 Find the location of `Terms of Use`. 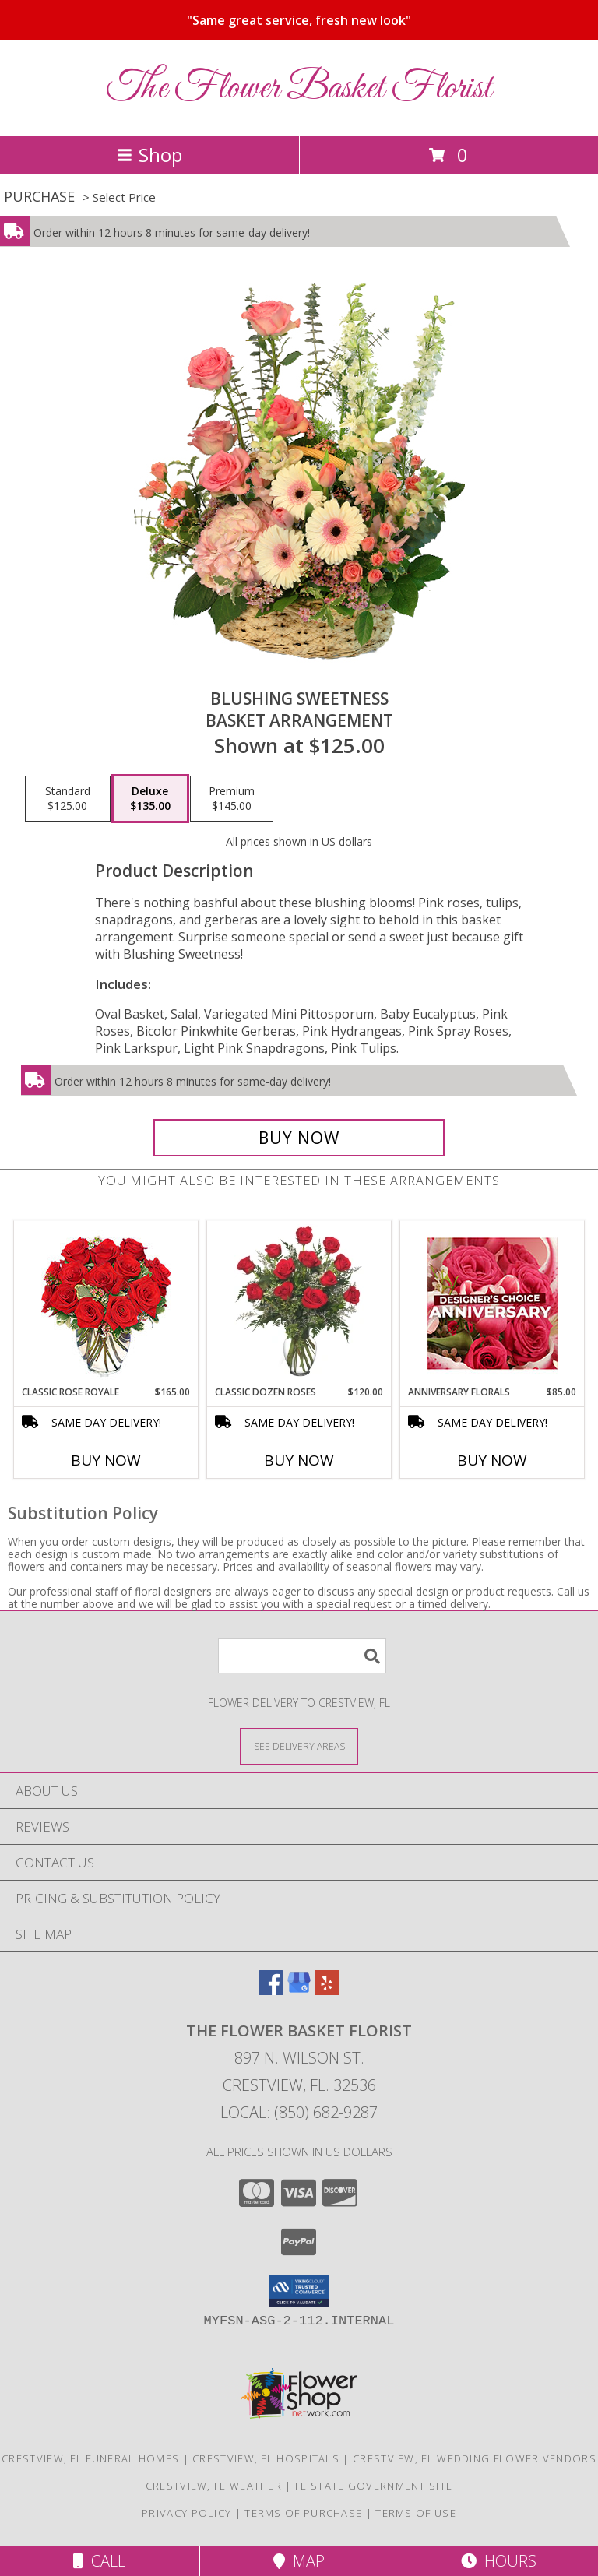

Terms of Use is located at coordinates (415, 2513).